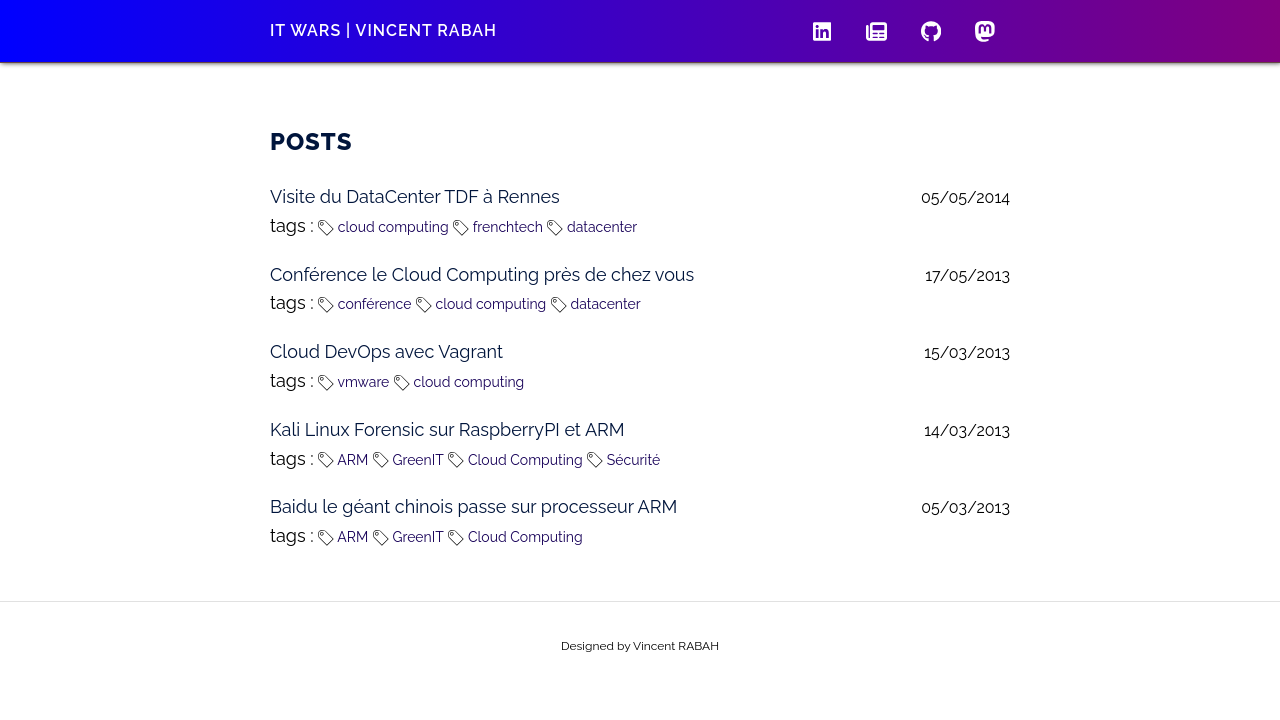  Describe the element at coordinates (498, 227) in the screenshot. I see `frenchtech` at that location.